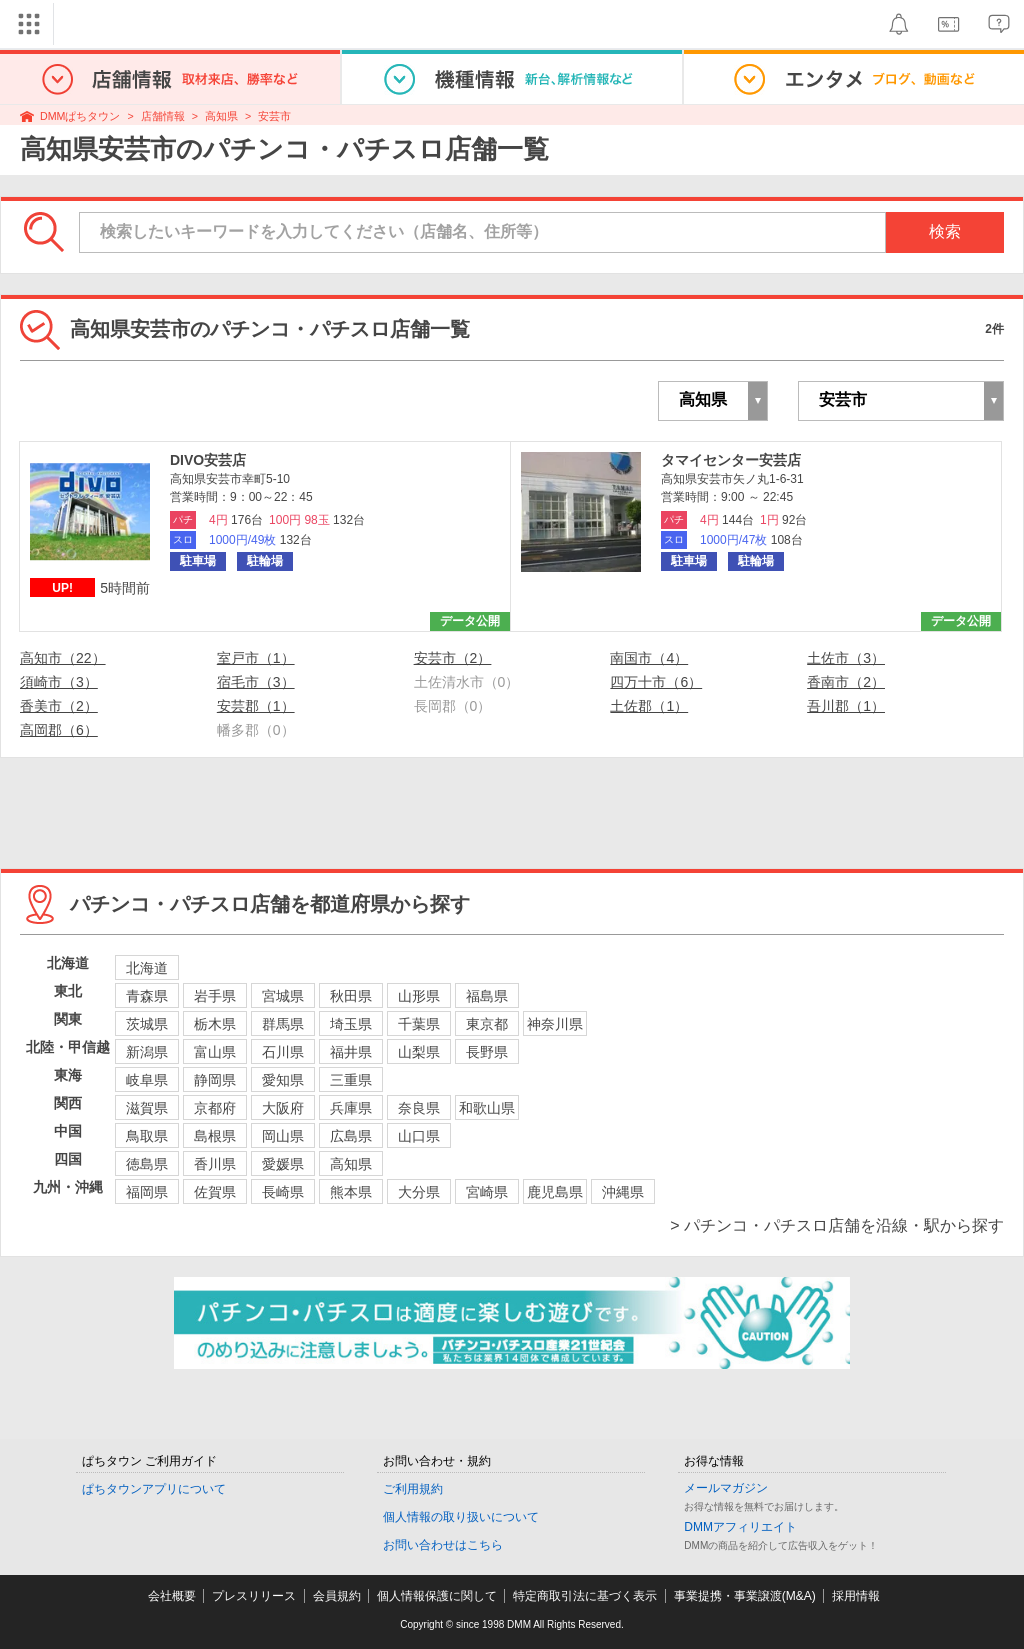 This screenshot has height=1649, width=1024. What do you see at coordinates (846, 682) in the screenshot?
I see `香南市（2）` at bounding box center [846, 682].